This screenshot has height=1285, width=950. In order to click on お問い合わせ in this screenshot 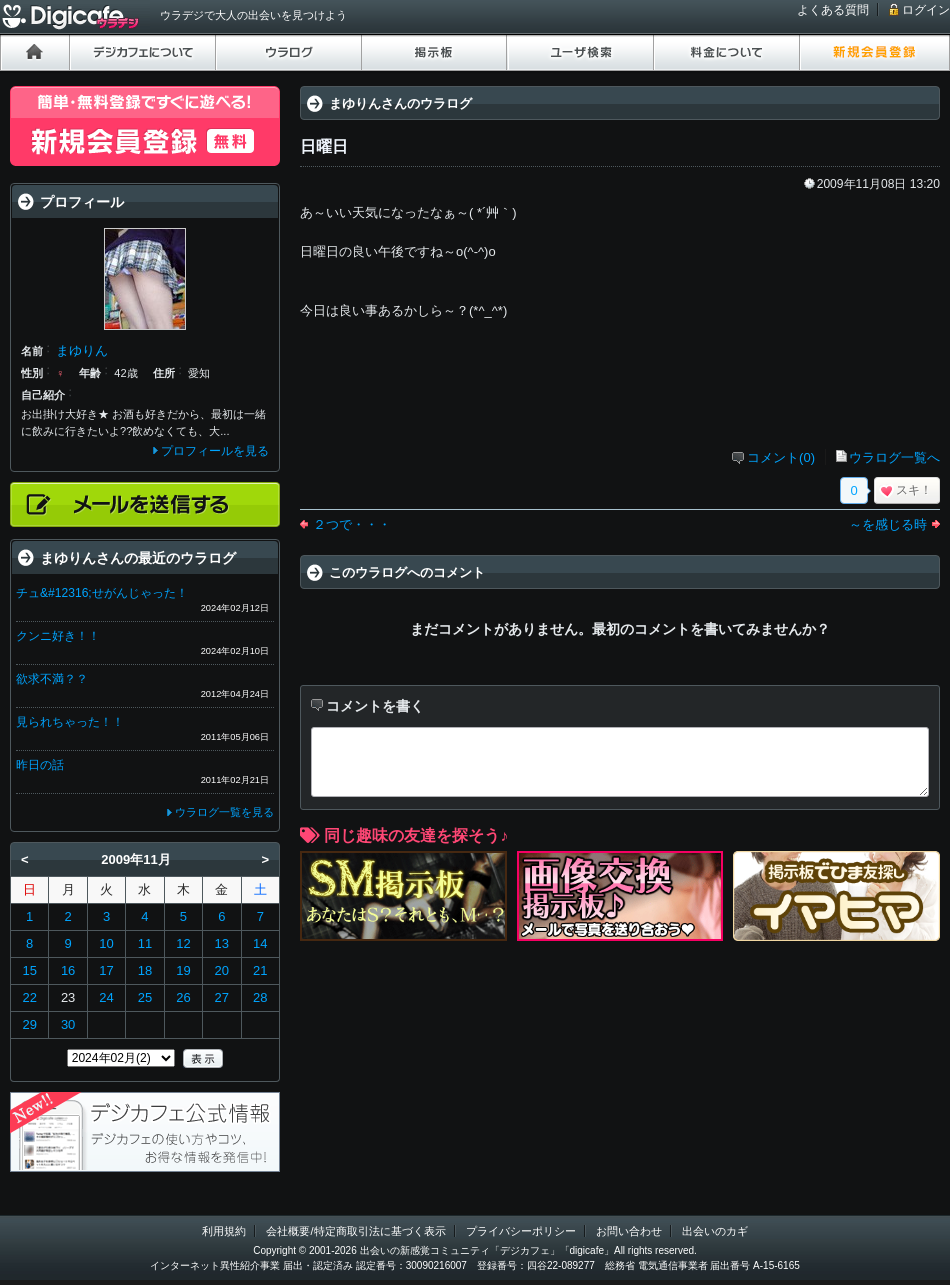, I will do `click(629, 1231)`.